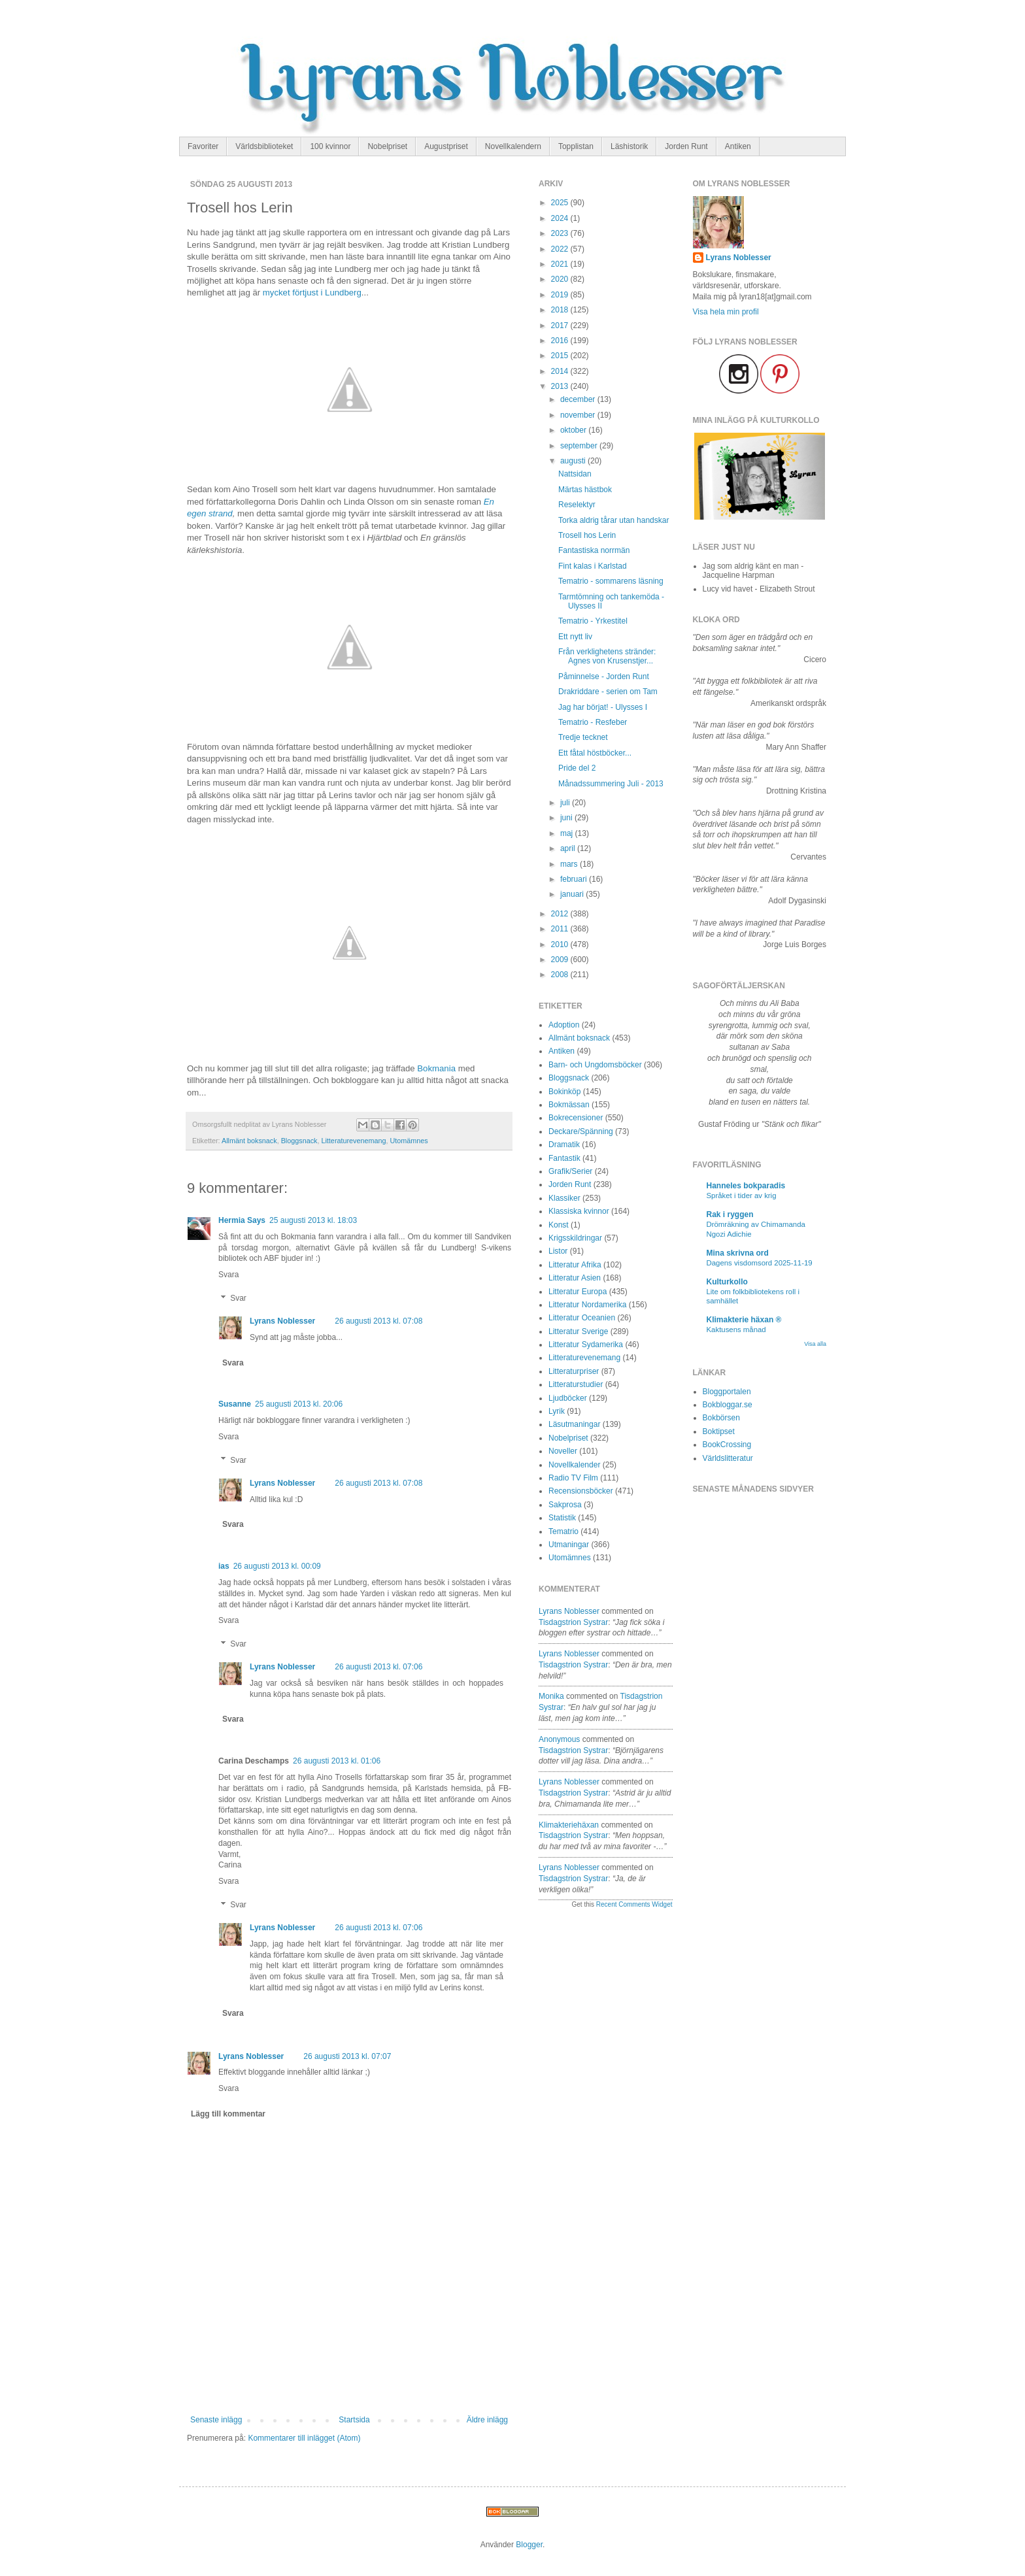 This screenshot has width=1025, height=2576. Describe the element at coordinates (216, 2419) in the screenshot. I see `Senaste inlägg` at that location.